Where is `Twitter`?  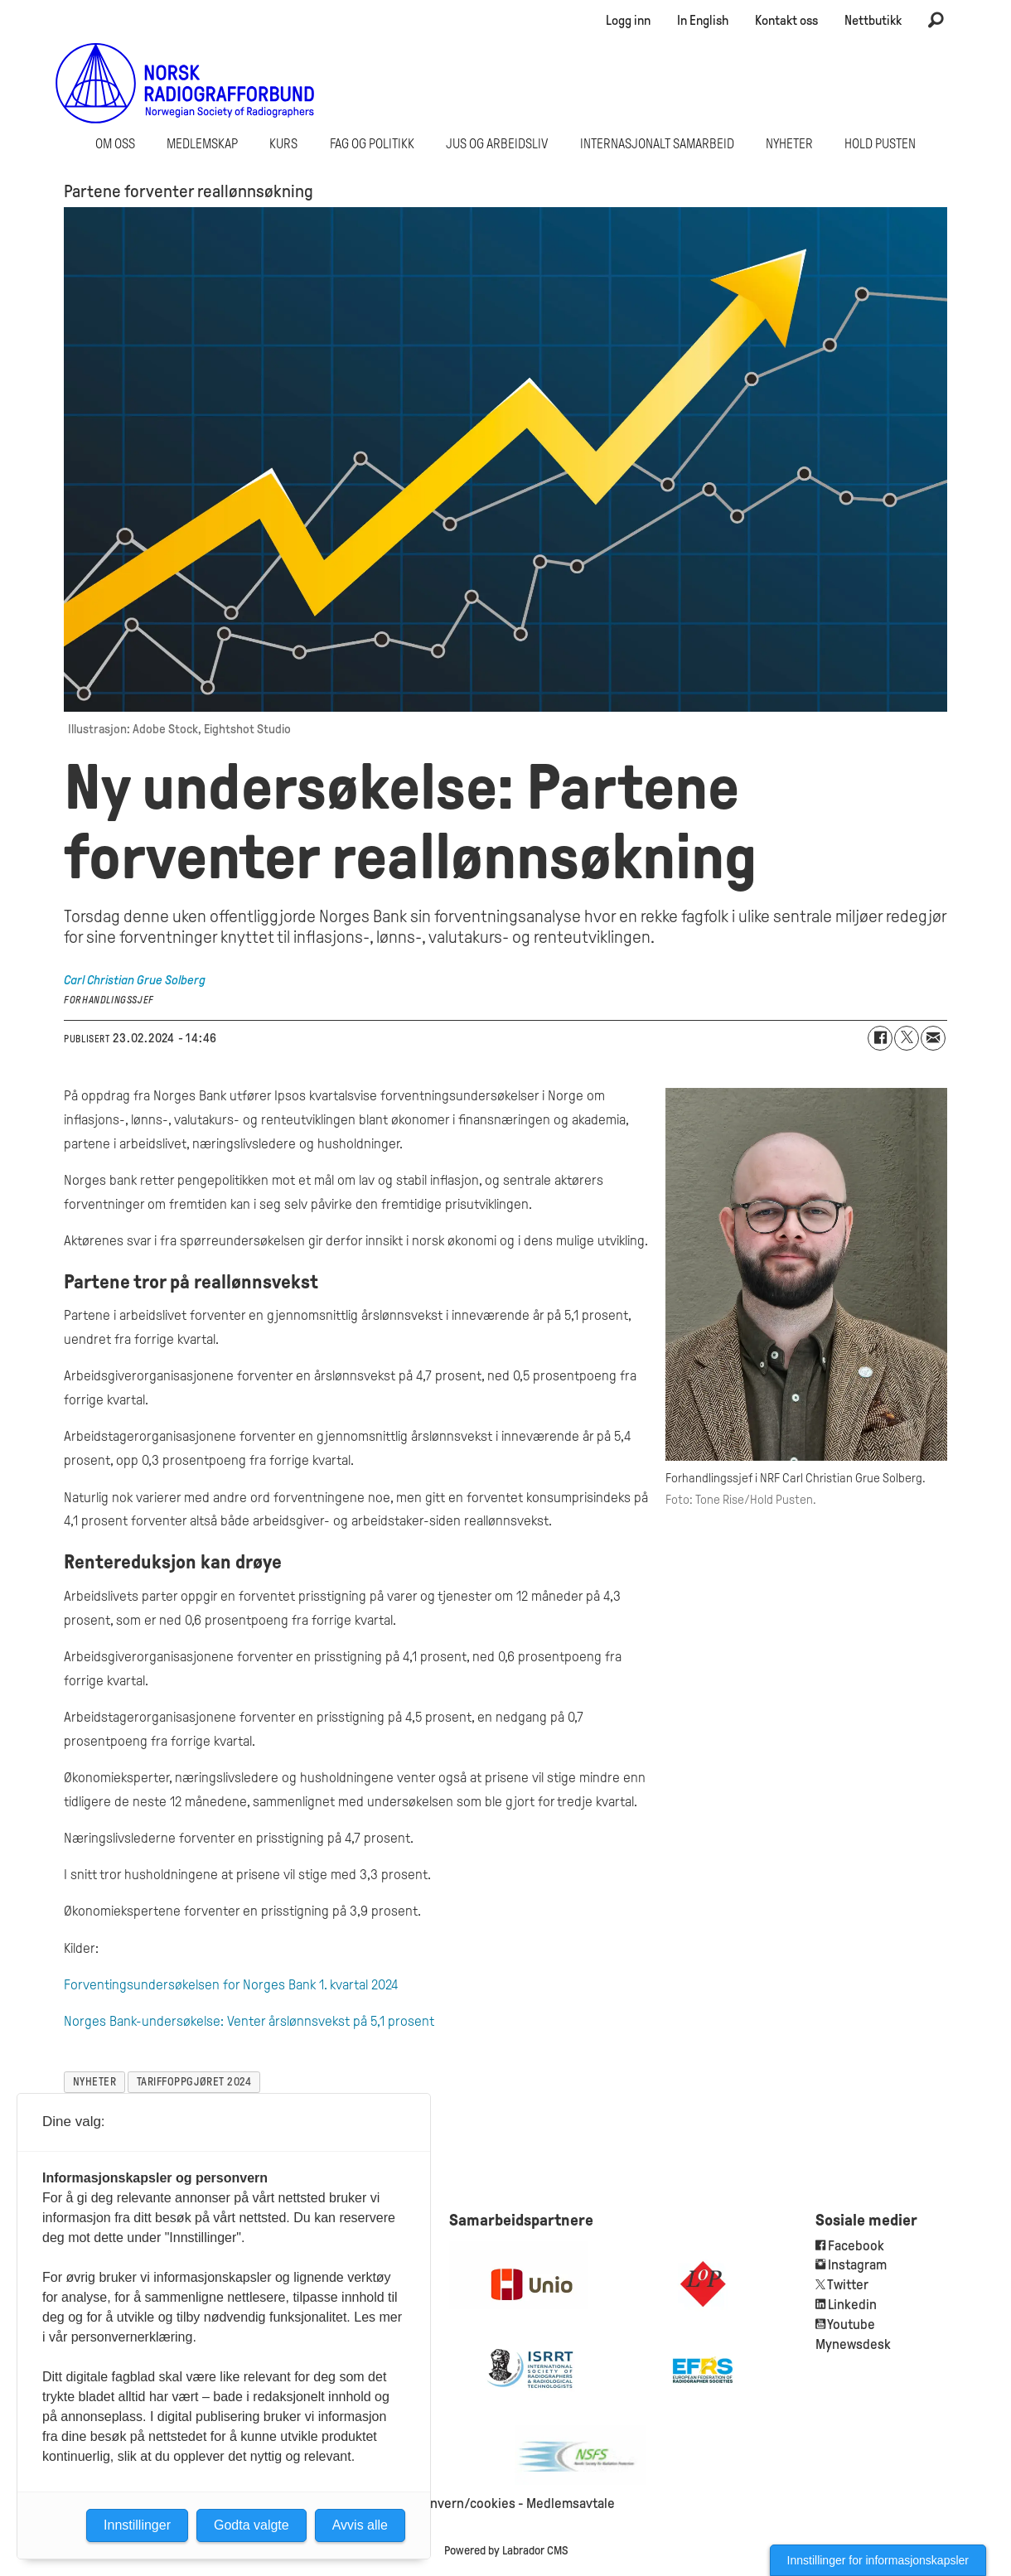
Twitter is located at coordinates (847, 2285).